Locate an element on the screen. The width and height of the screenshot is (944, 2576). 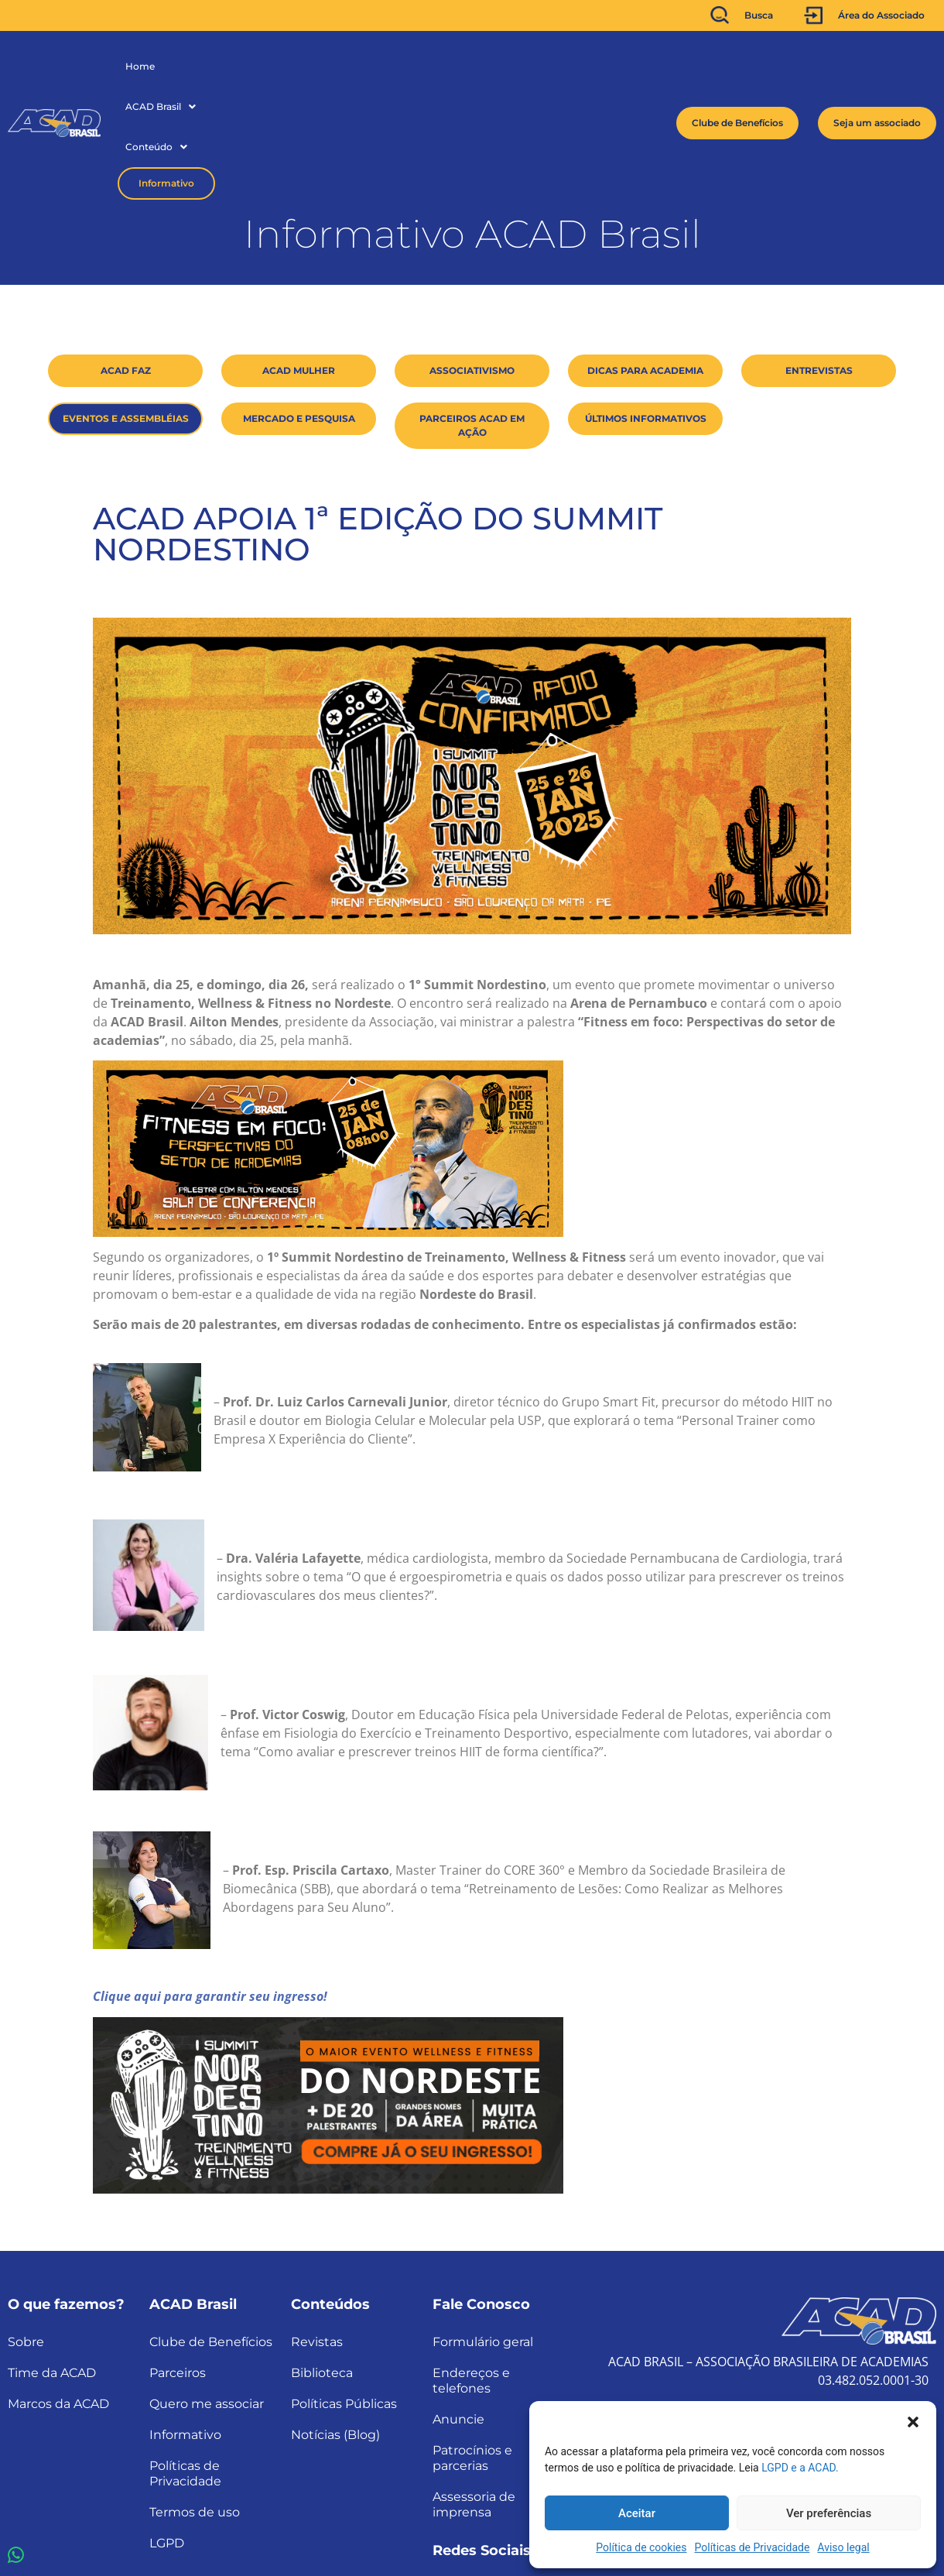
Aviso legal is located at coordinates (843, 2547).